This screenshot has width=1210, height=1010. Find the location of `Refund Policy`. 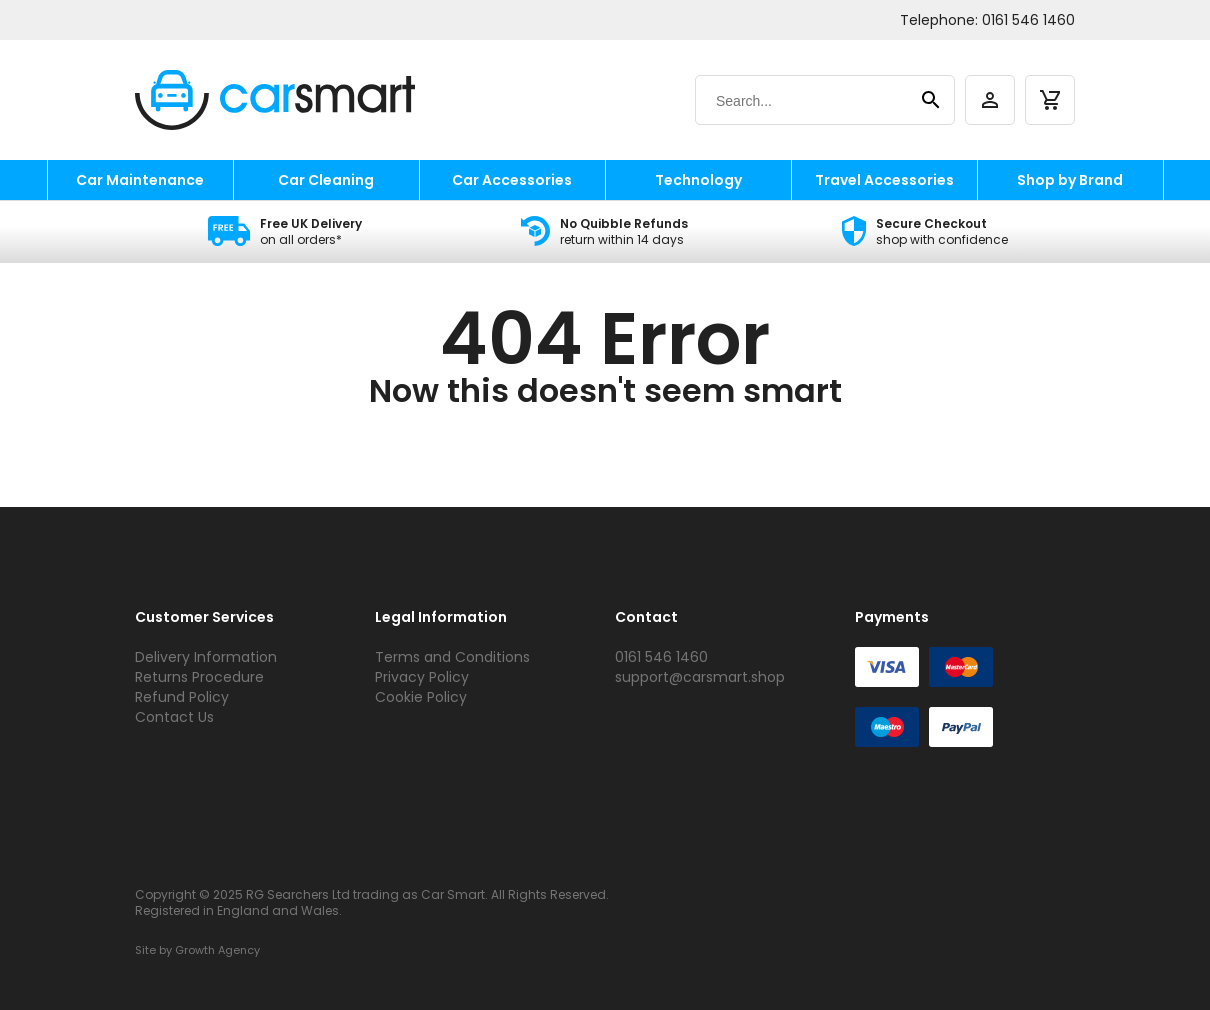

Refund Policy is located at coordinates (182, 697).